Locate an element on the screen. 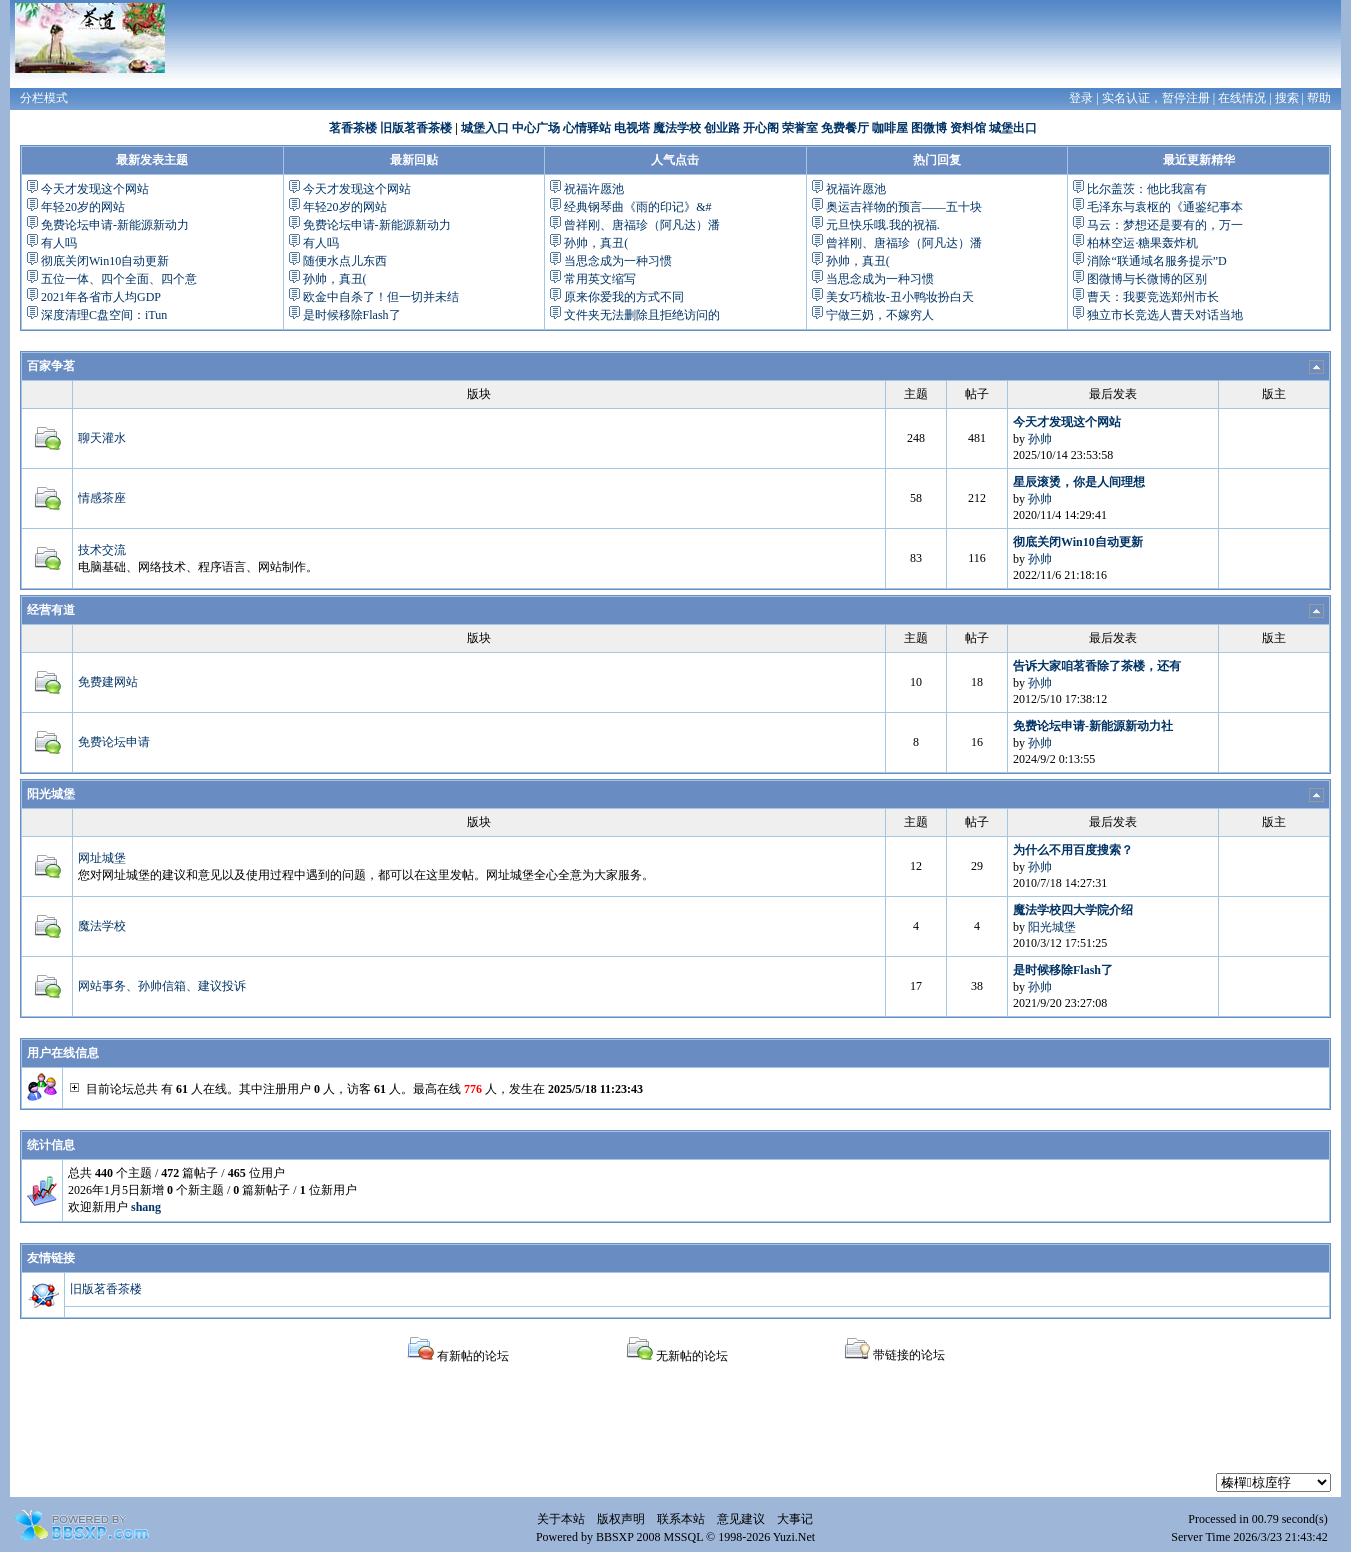  宁做三奶，不嫁穷人 is located at coordinates (880, 315).